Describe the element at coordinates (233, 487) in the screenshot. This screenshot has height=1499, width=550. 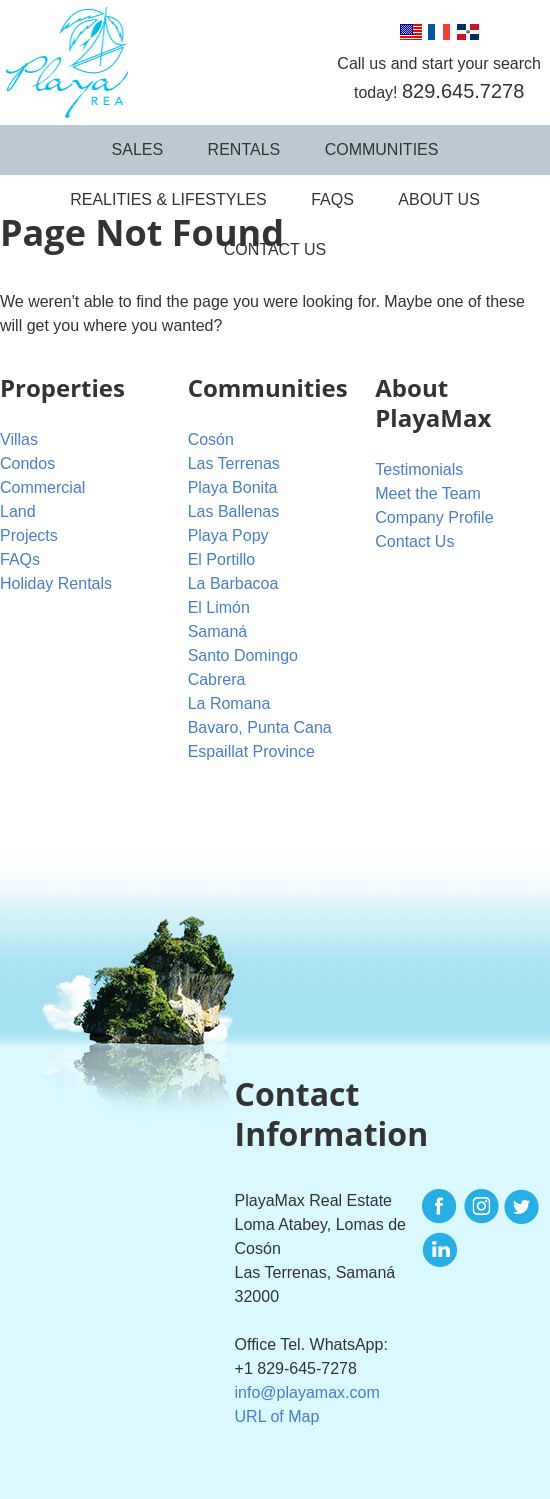
I see `Playa Bonita` at that location.